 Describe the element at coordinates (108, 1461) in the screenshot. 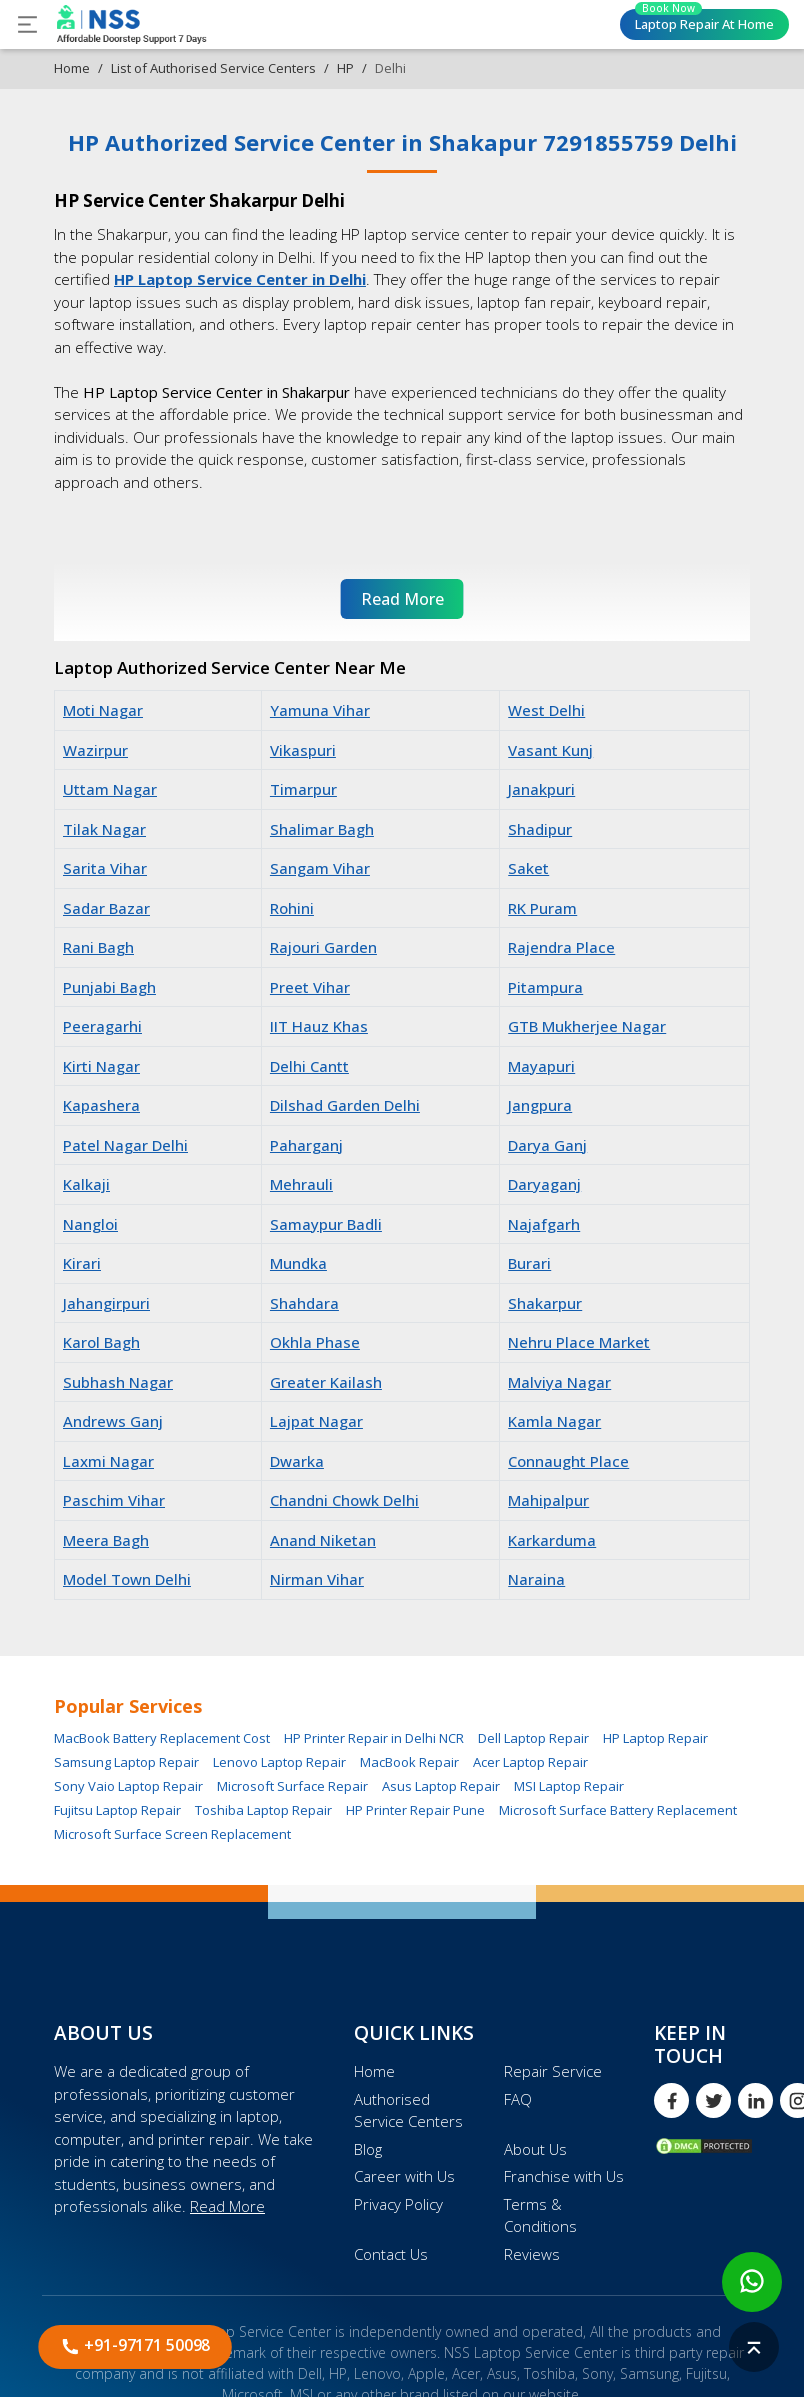

I see `Laxmi Nagar` at that location.